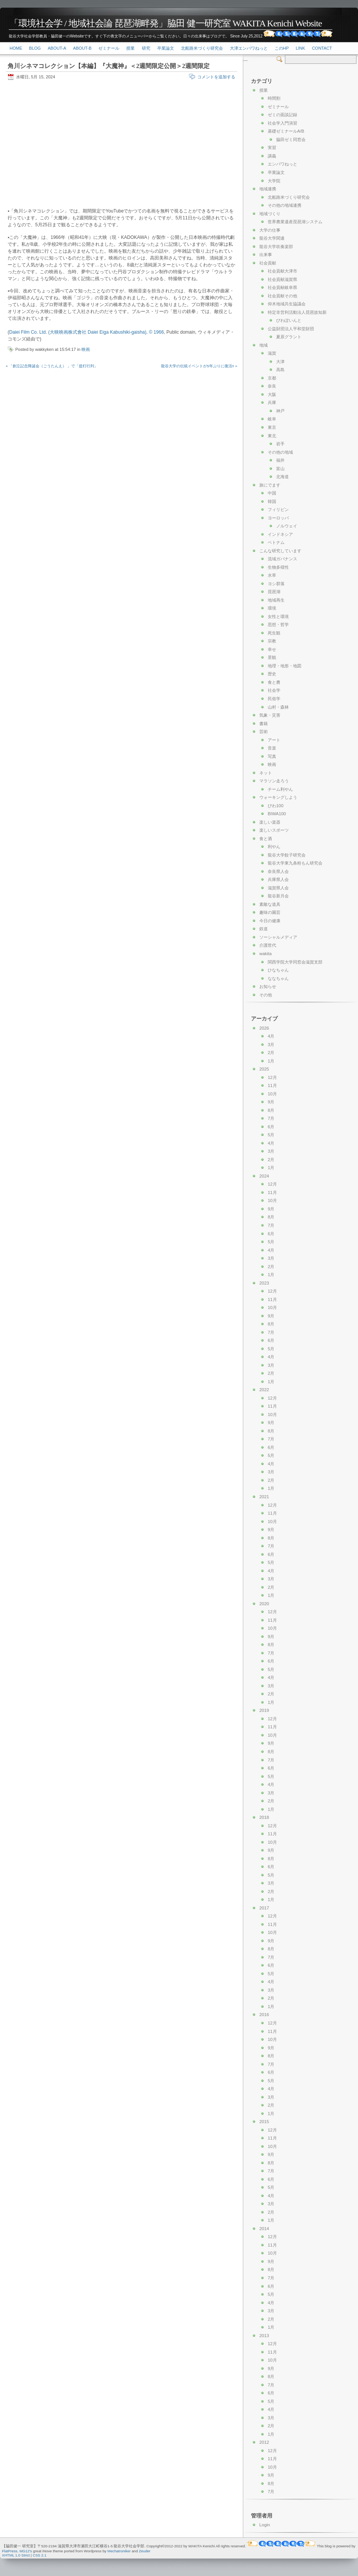  I want to click on 民俗学, so click(274, 698).